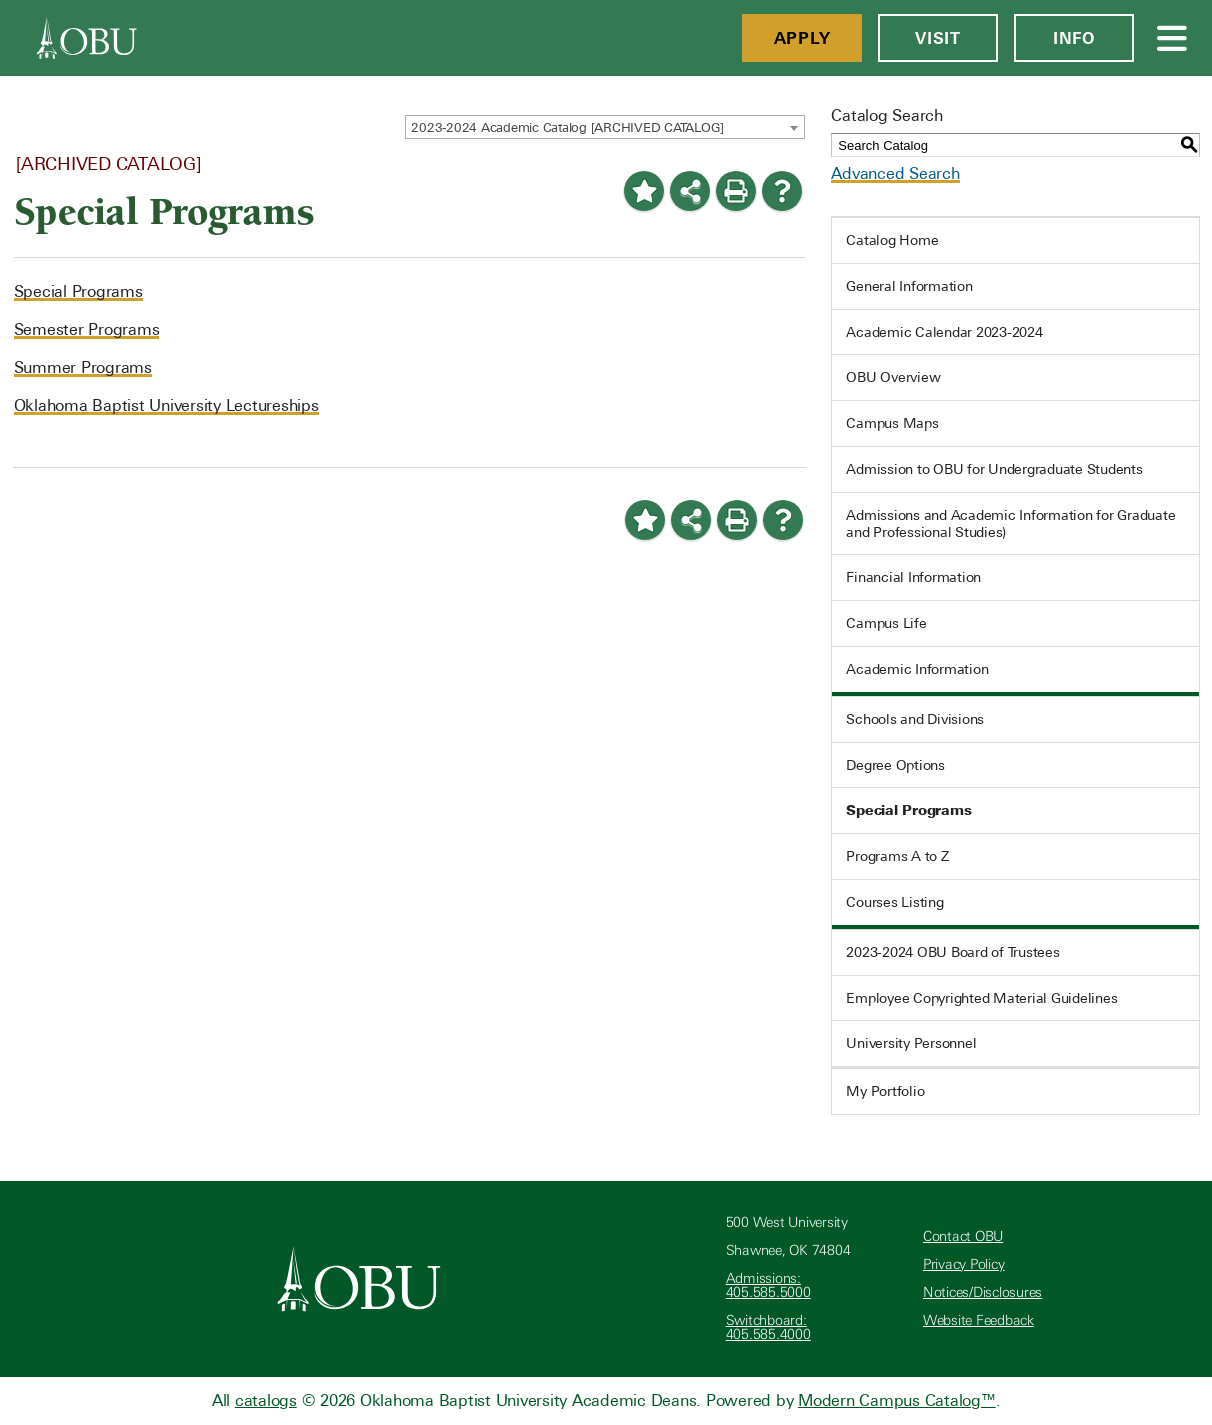  What do you see at coordinates (166, 405) in the screenshot?
I see `Oklahoma Baptist University Lectureships` at bounding box center [166, 405].